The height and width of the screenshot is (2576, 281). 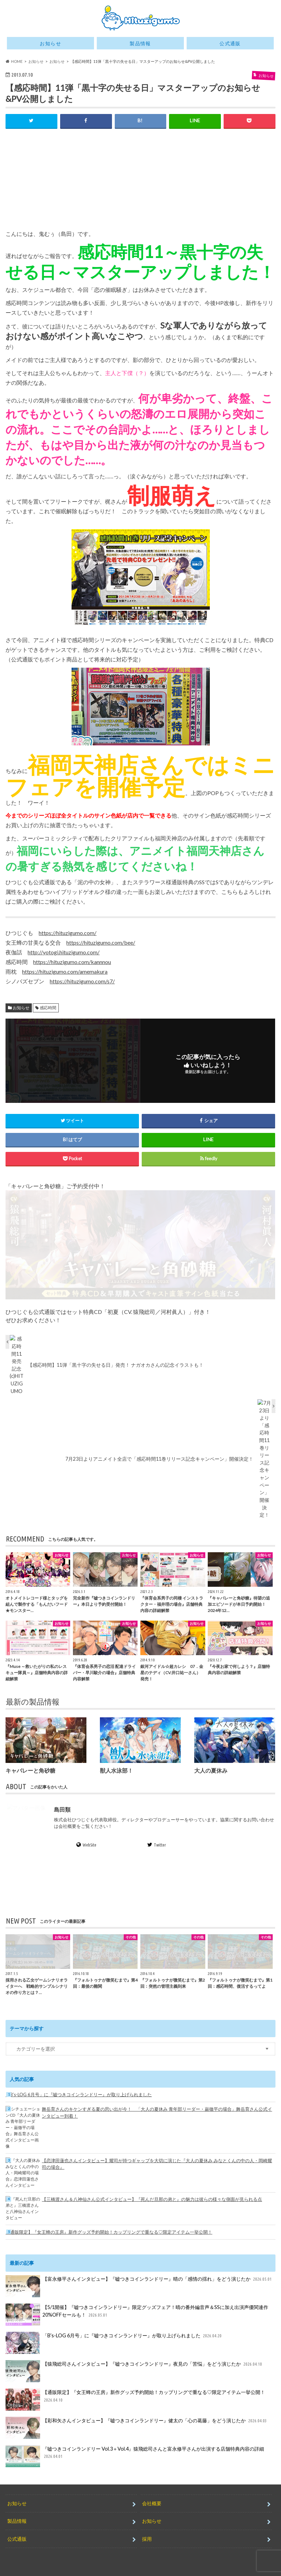 What do you see at coordinates (67, 932) in the screenshot?
I see `https://hituzigumo.com/` at bounding box center [67, 932].